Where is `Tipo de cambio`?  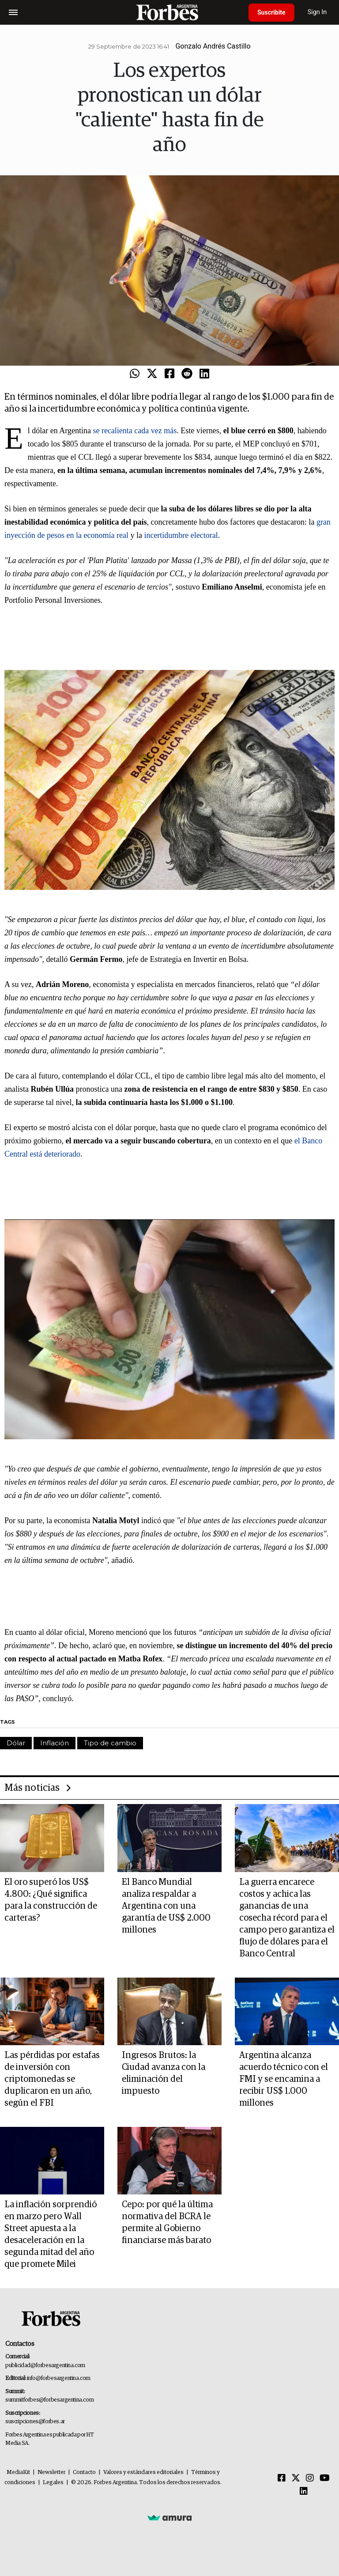
Tipo de cambio is located at coordinates (110, 1743).